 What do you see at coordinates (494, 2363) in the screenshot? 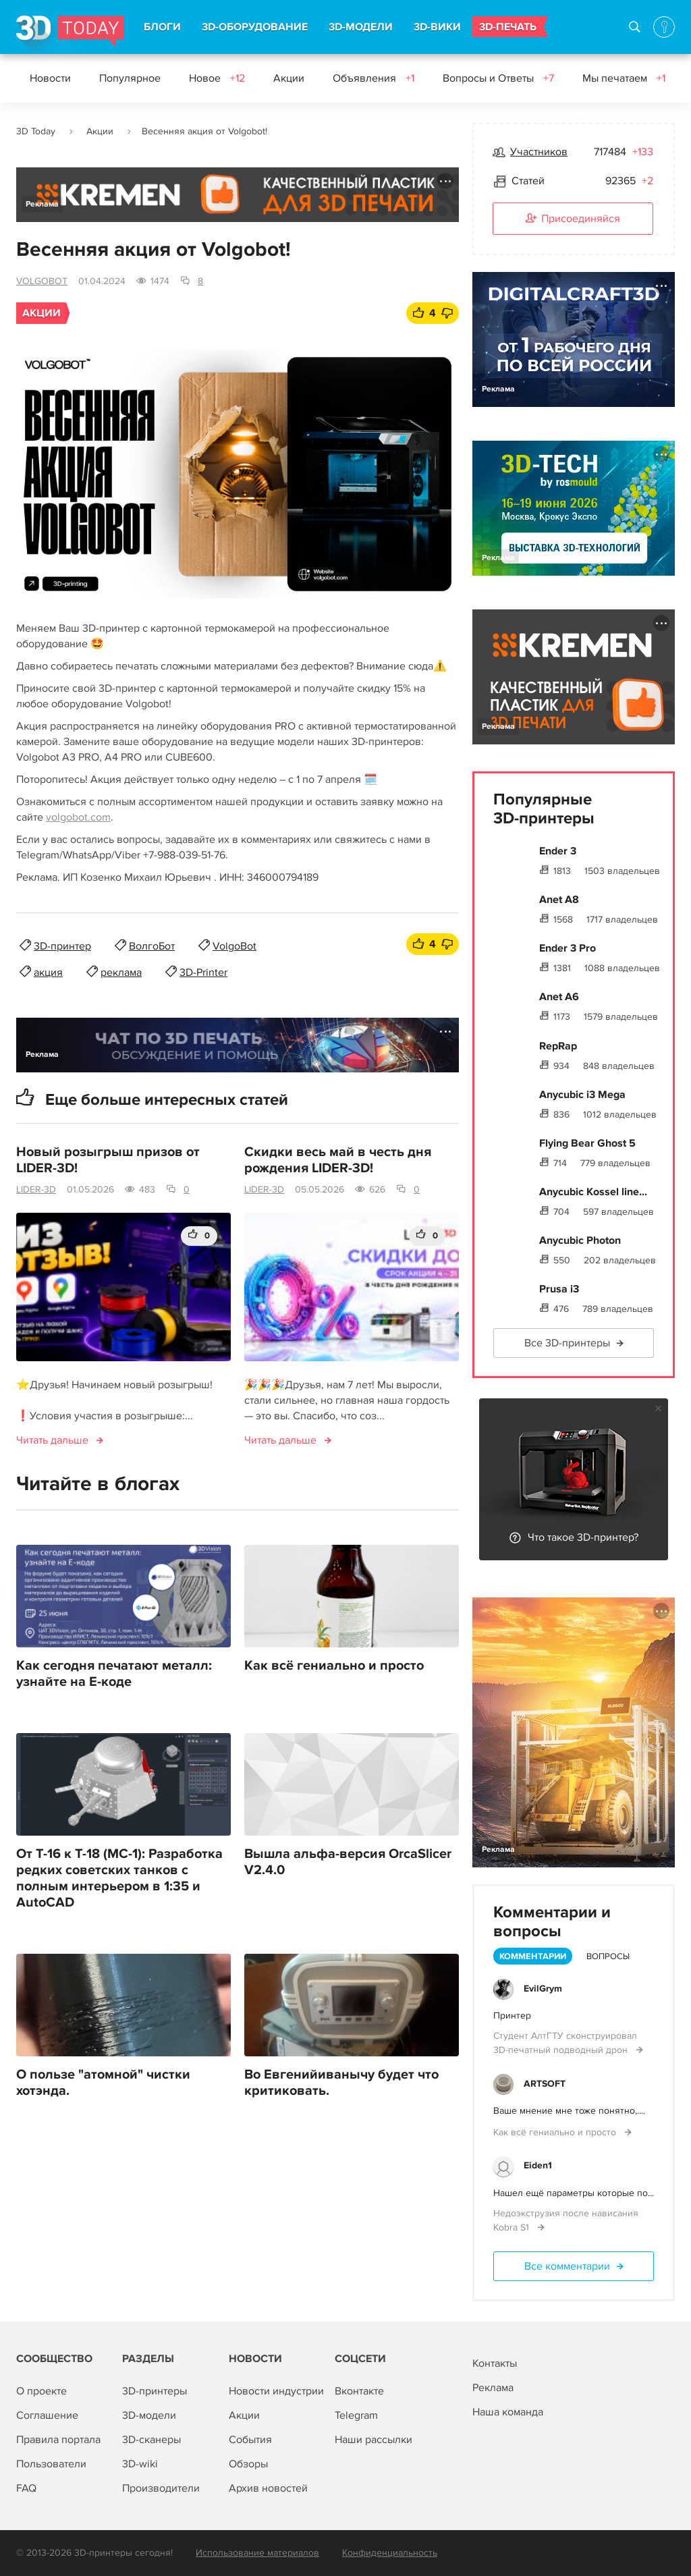
I see `Контакты` at bounding box center [494, 2363].